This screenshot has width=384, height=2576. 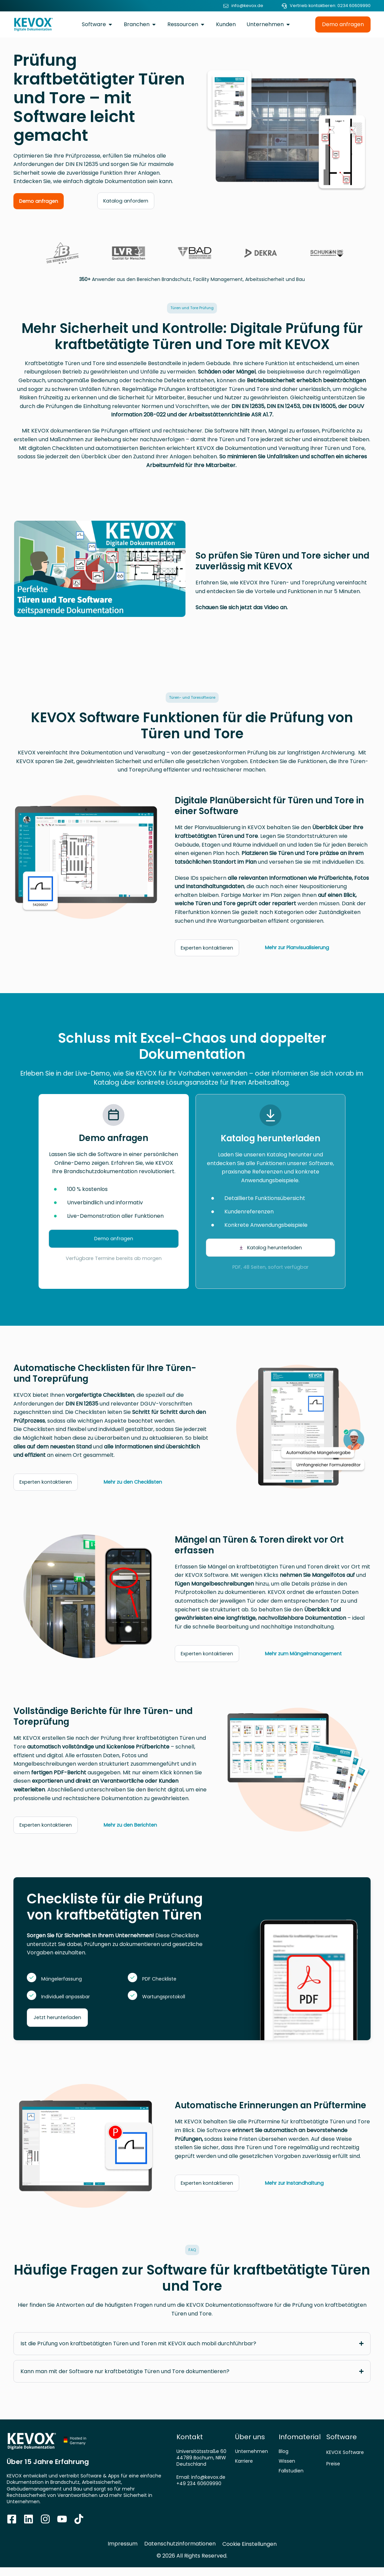 What do you see at coordinates (225, 5) in the screenshot?
I see `[info@kevox.de]` at bounding box center [225, 5].